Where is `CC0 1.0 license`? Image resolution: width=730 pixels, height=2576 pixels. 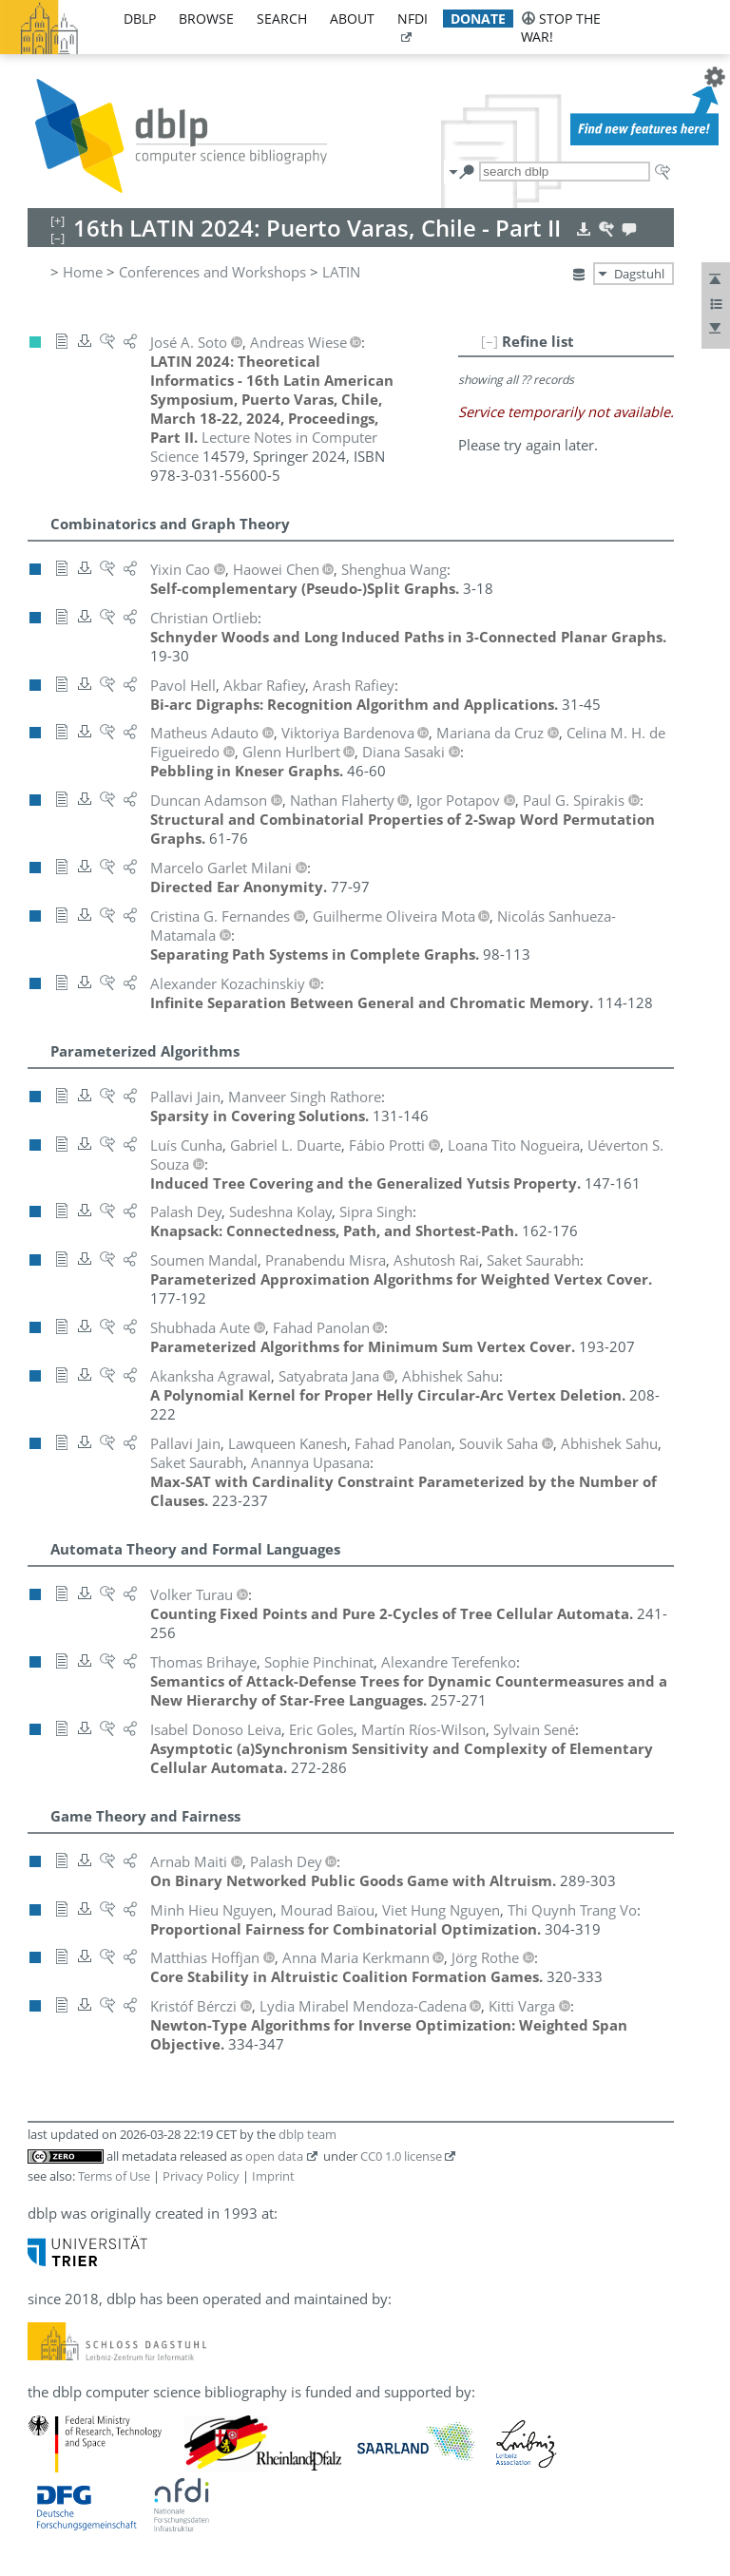
CC0 1.0 license is located at coordinates (401, 2156).